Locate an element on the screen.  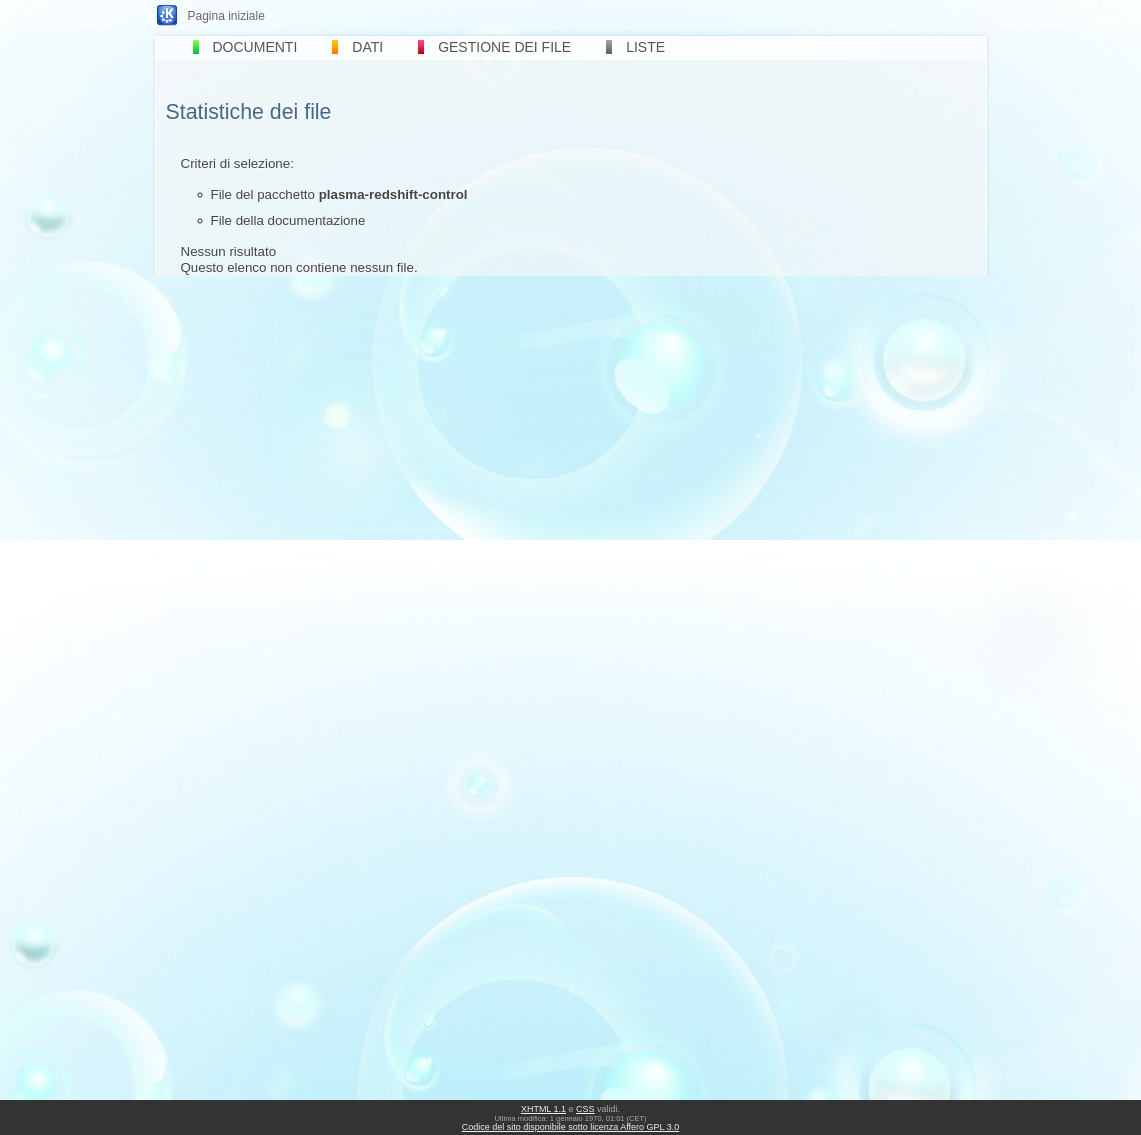
CSS is located at coordinates (585, 1109).